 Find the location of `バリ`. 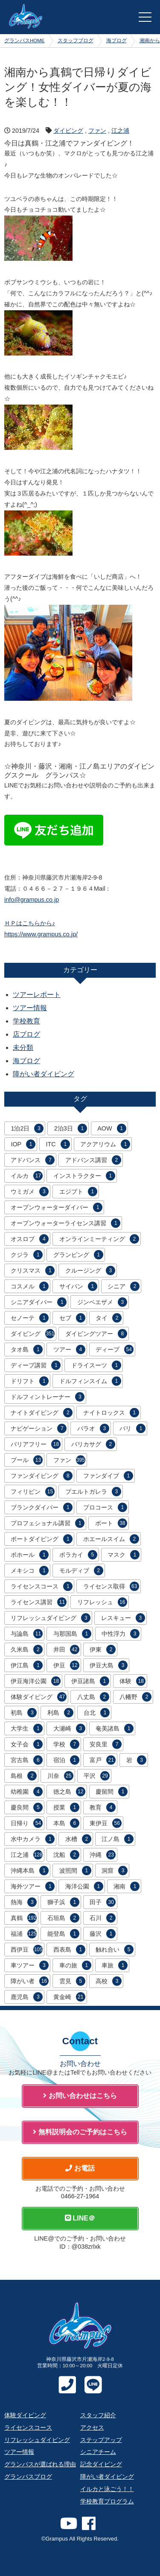

バリ is located at coordinates (132, 1428).